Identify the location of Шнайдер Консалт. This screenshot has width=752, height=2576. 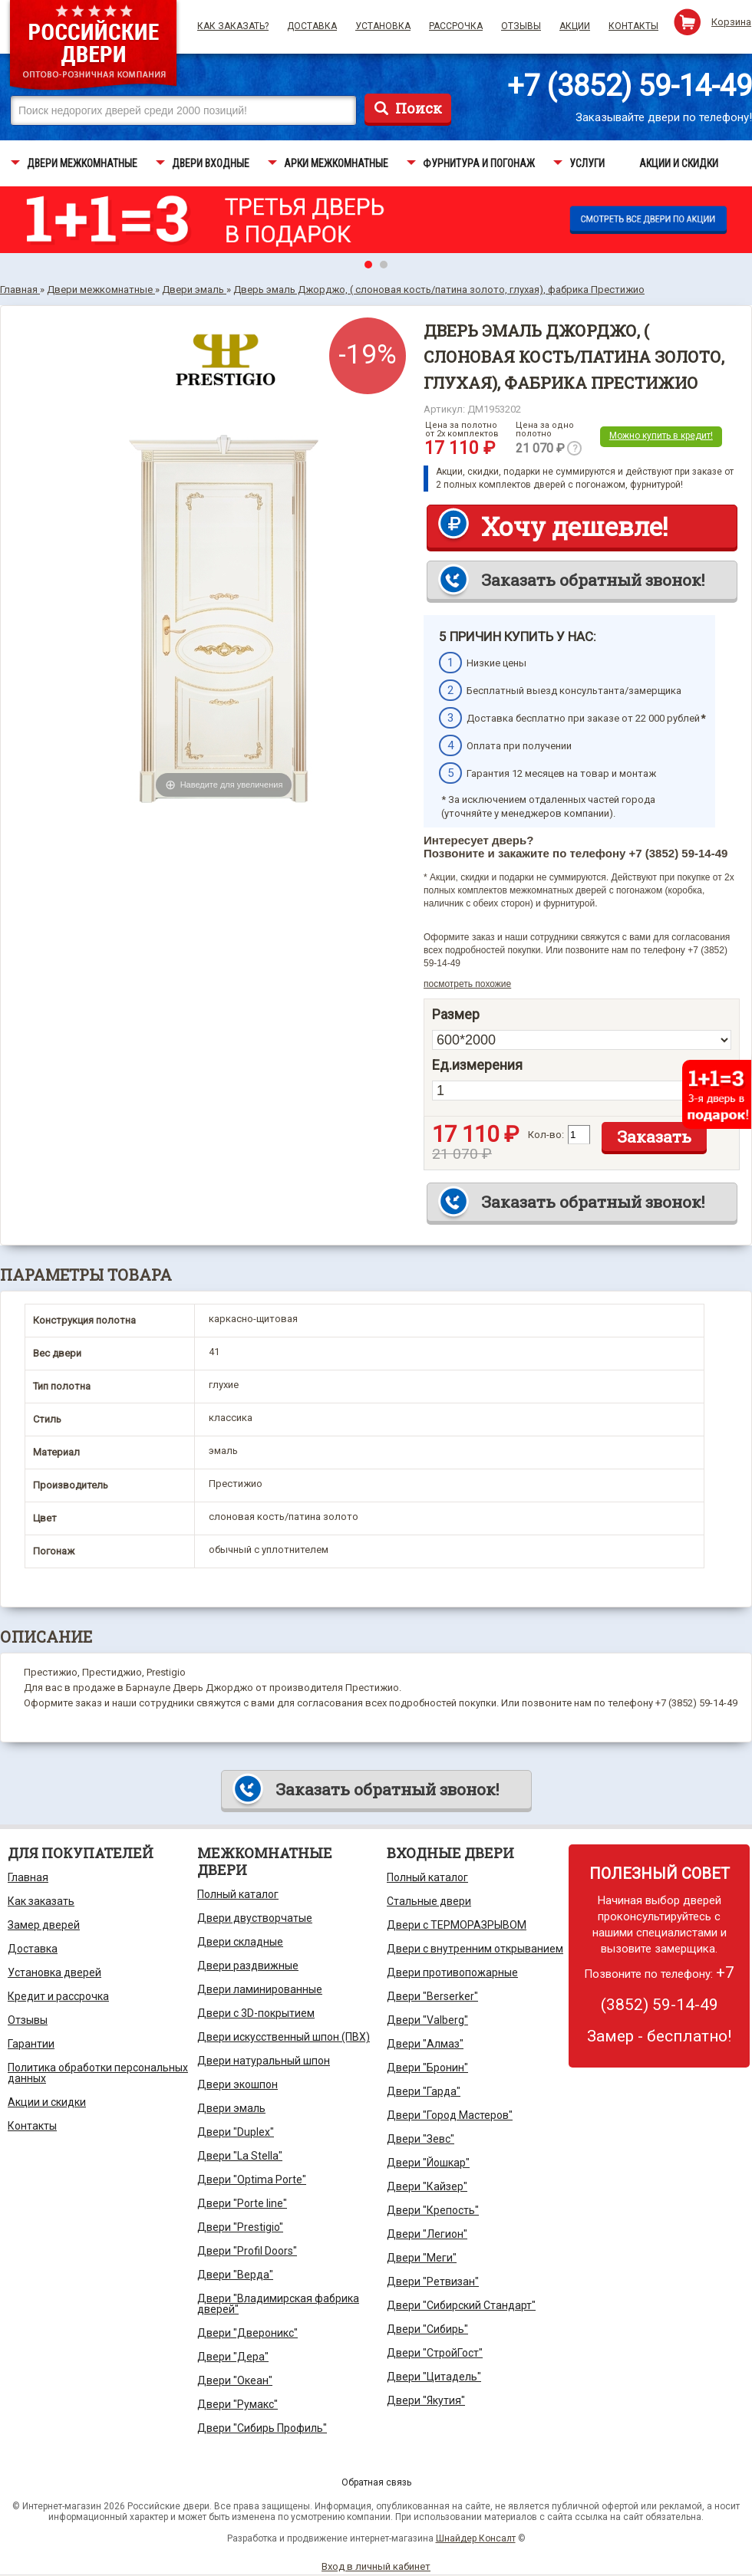
(476, 2538).